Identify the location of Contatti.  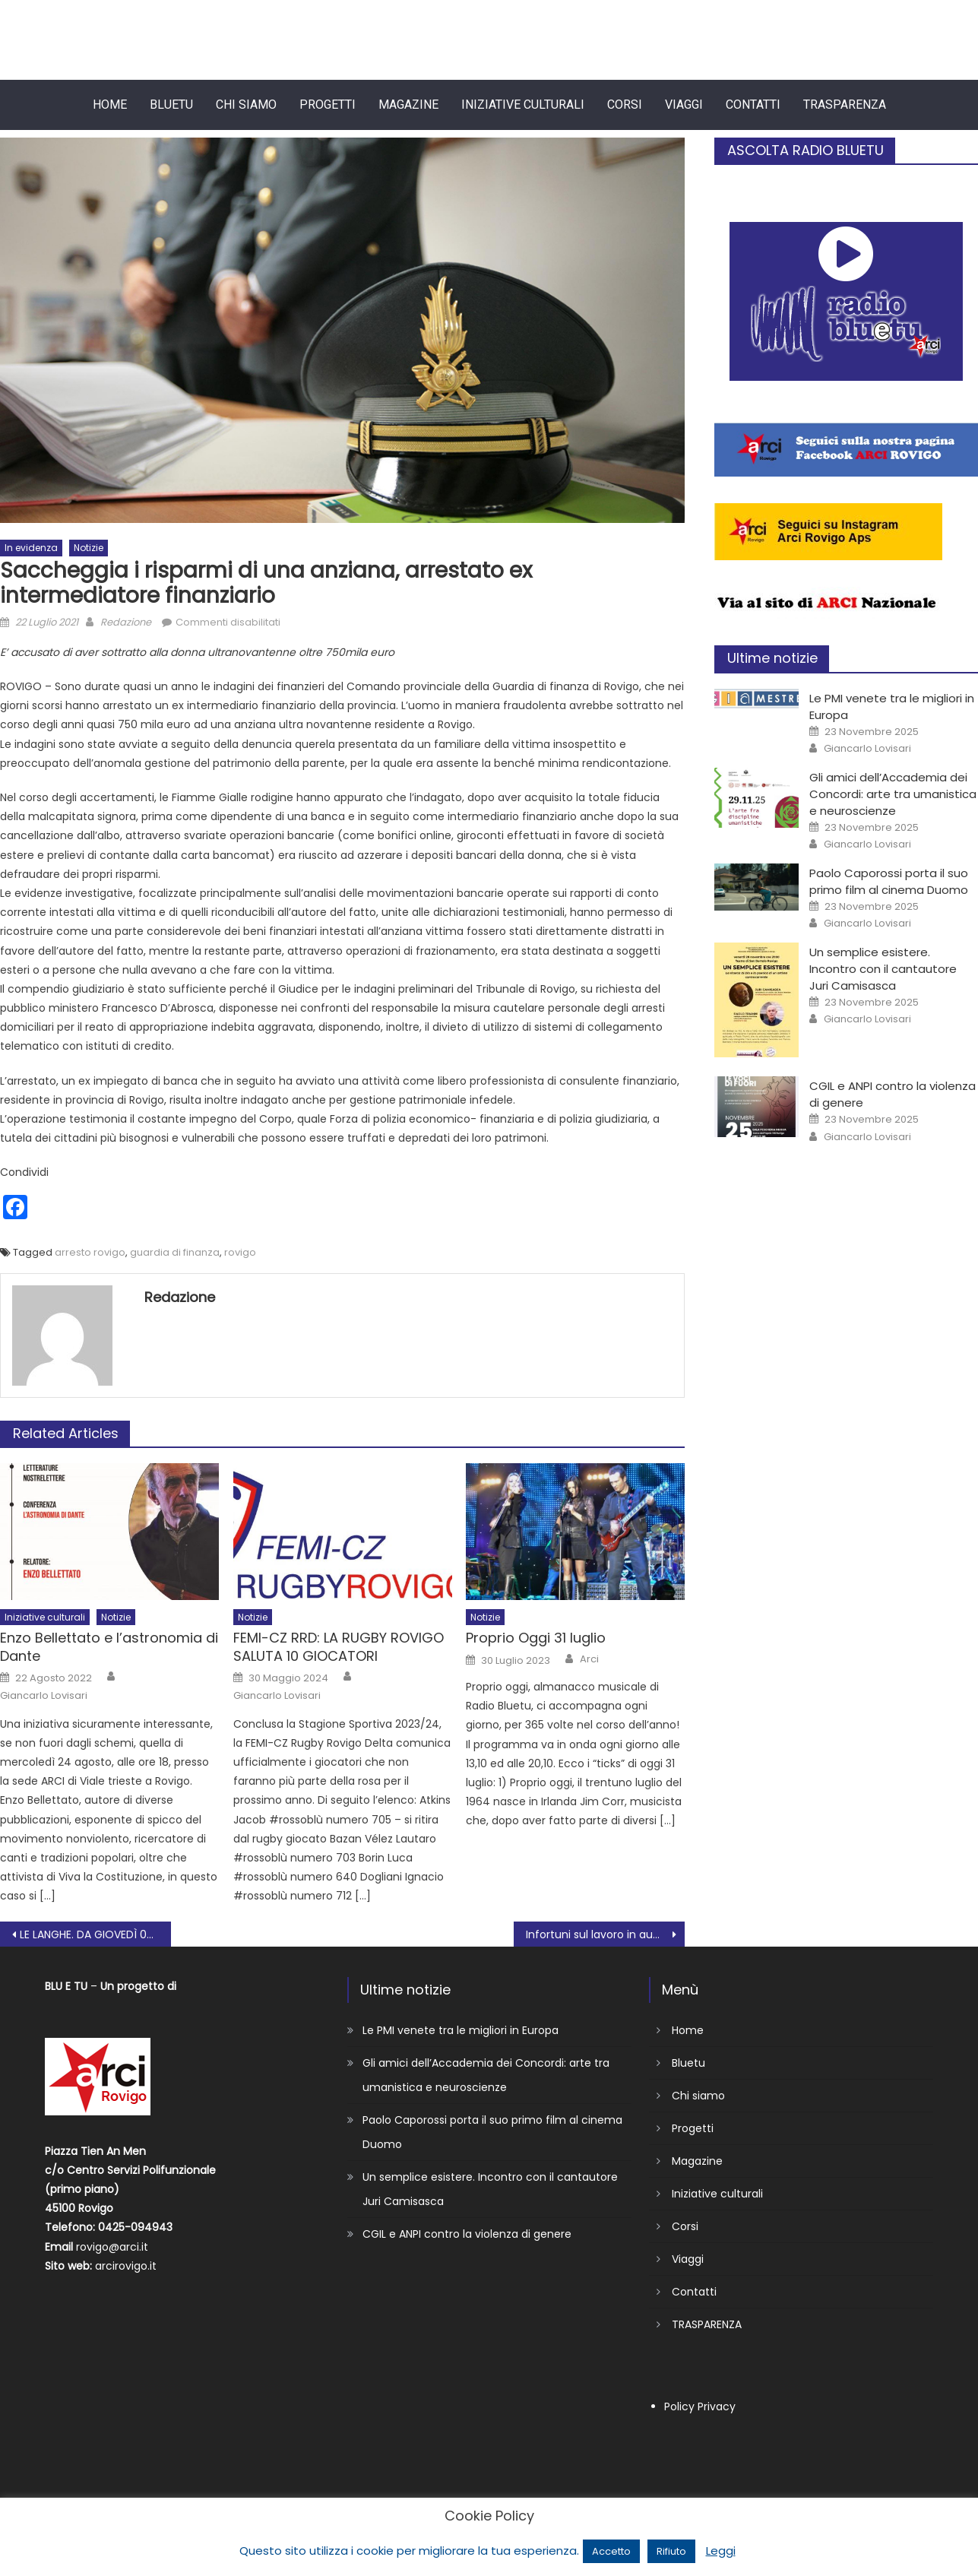
(753, 104).